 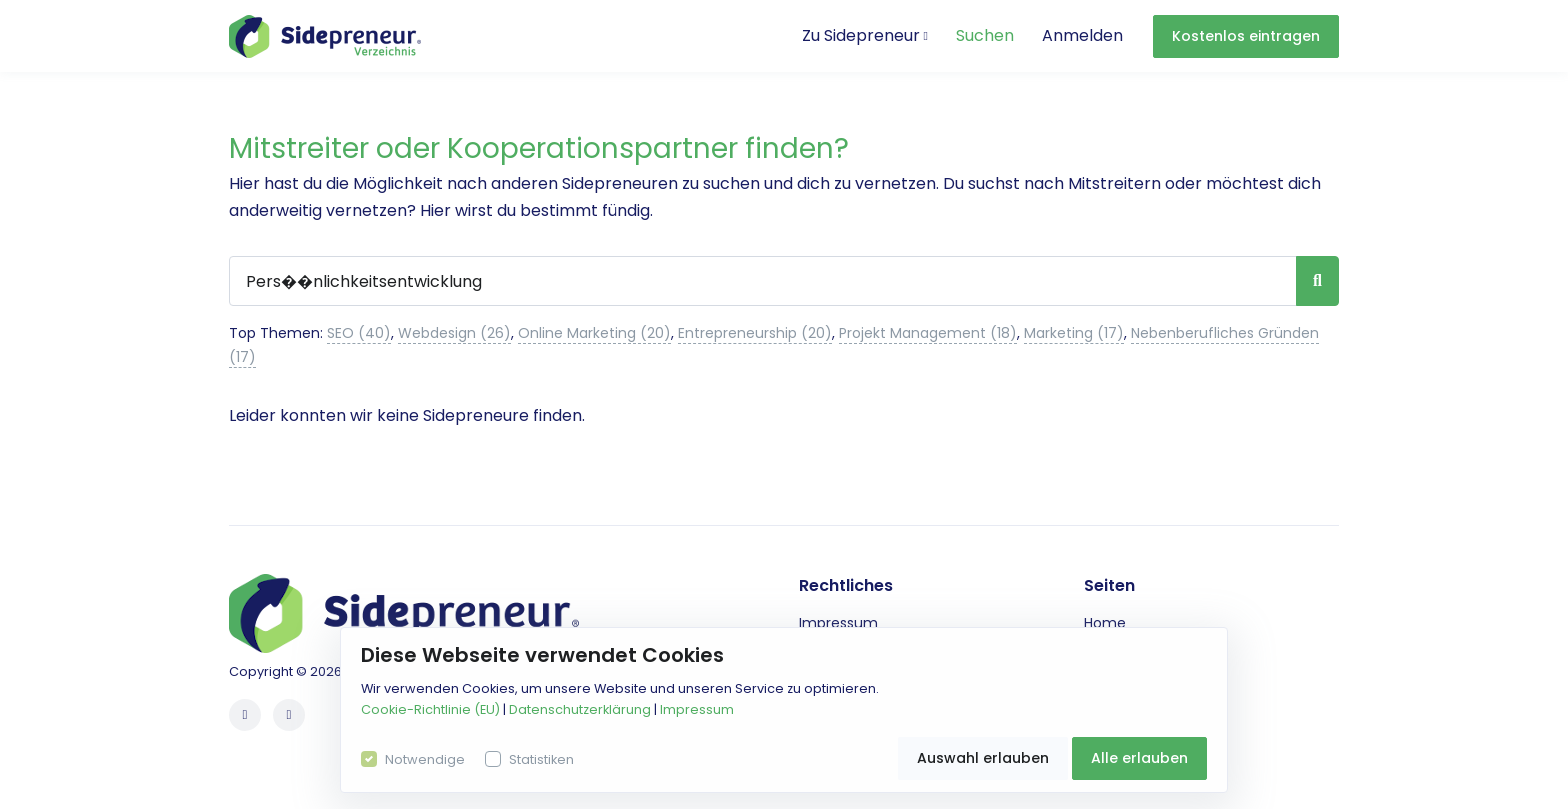 I want to click on Cookie-Richtlinie (EU), so click(x=430, y=709).